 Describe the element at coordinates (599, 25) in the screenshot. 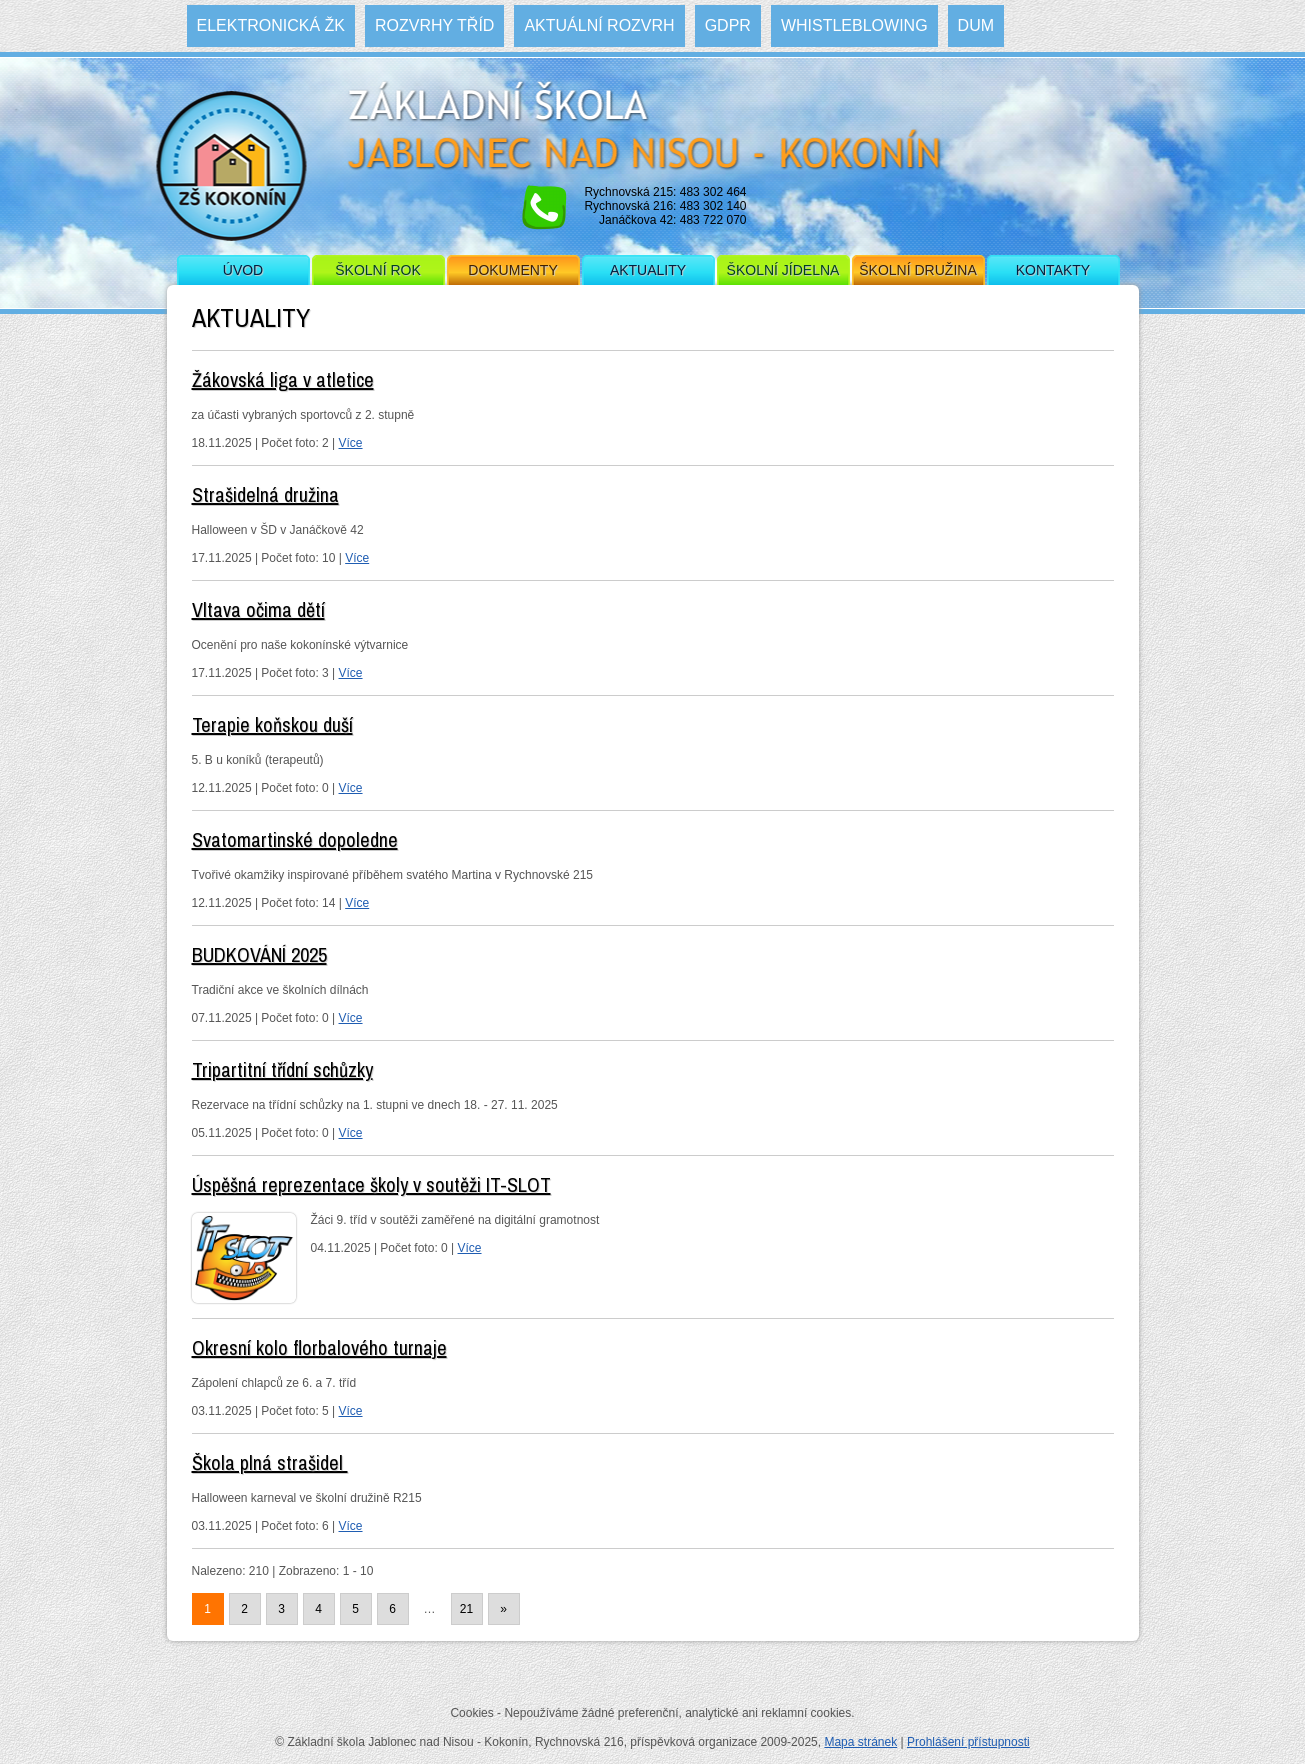

I see `Aktuální rozvrh` at that location.